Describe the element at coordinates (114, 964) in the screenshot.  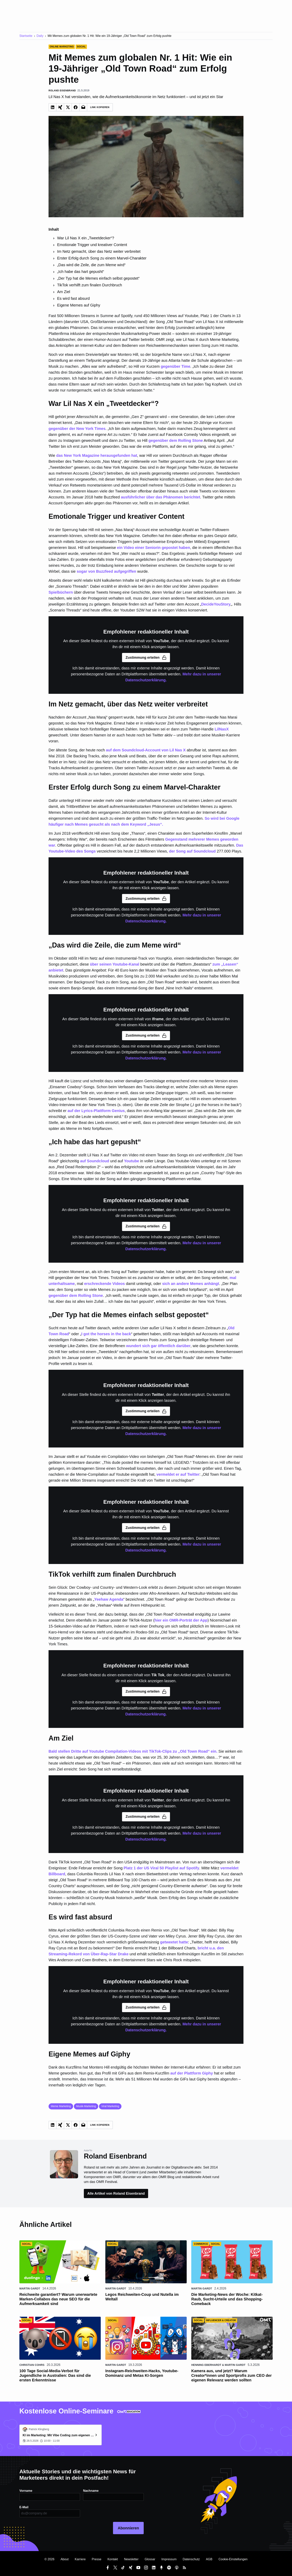
I see `über seinen Youtube-Kanal` at that location.